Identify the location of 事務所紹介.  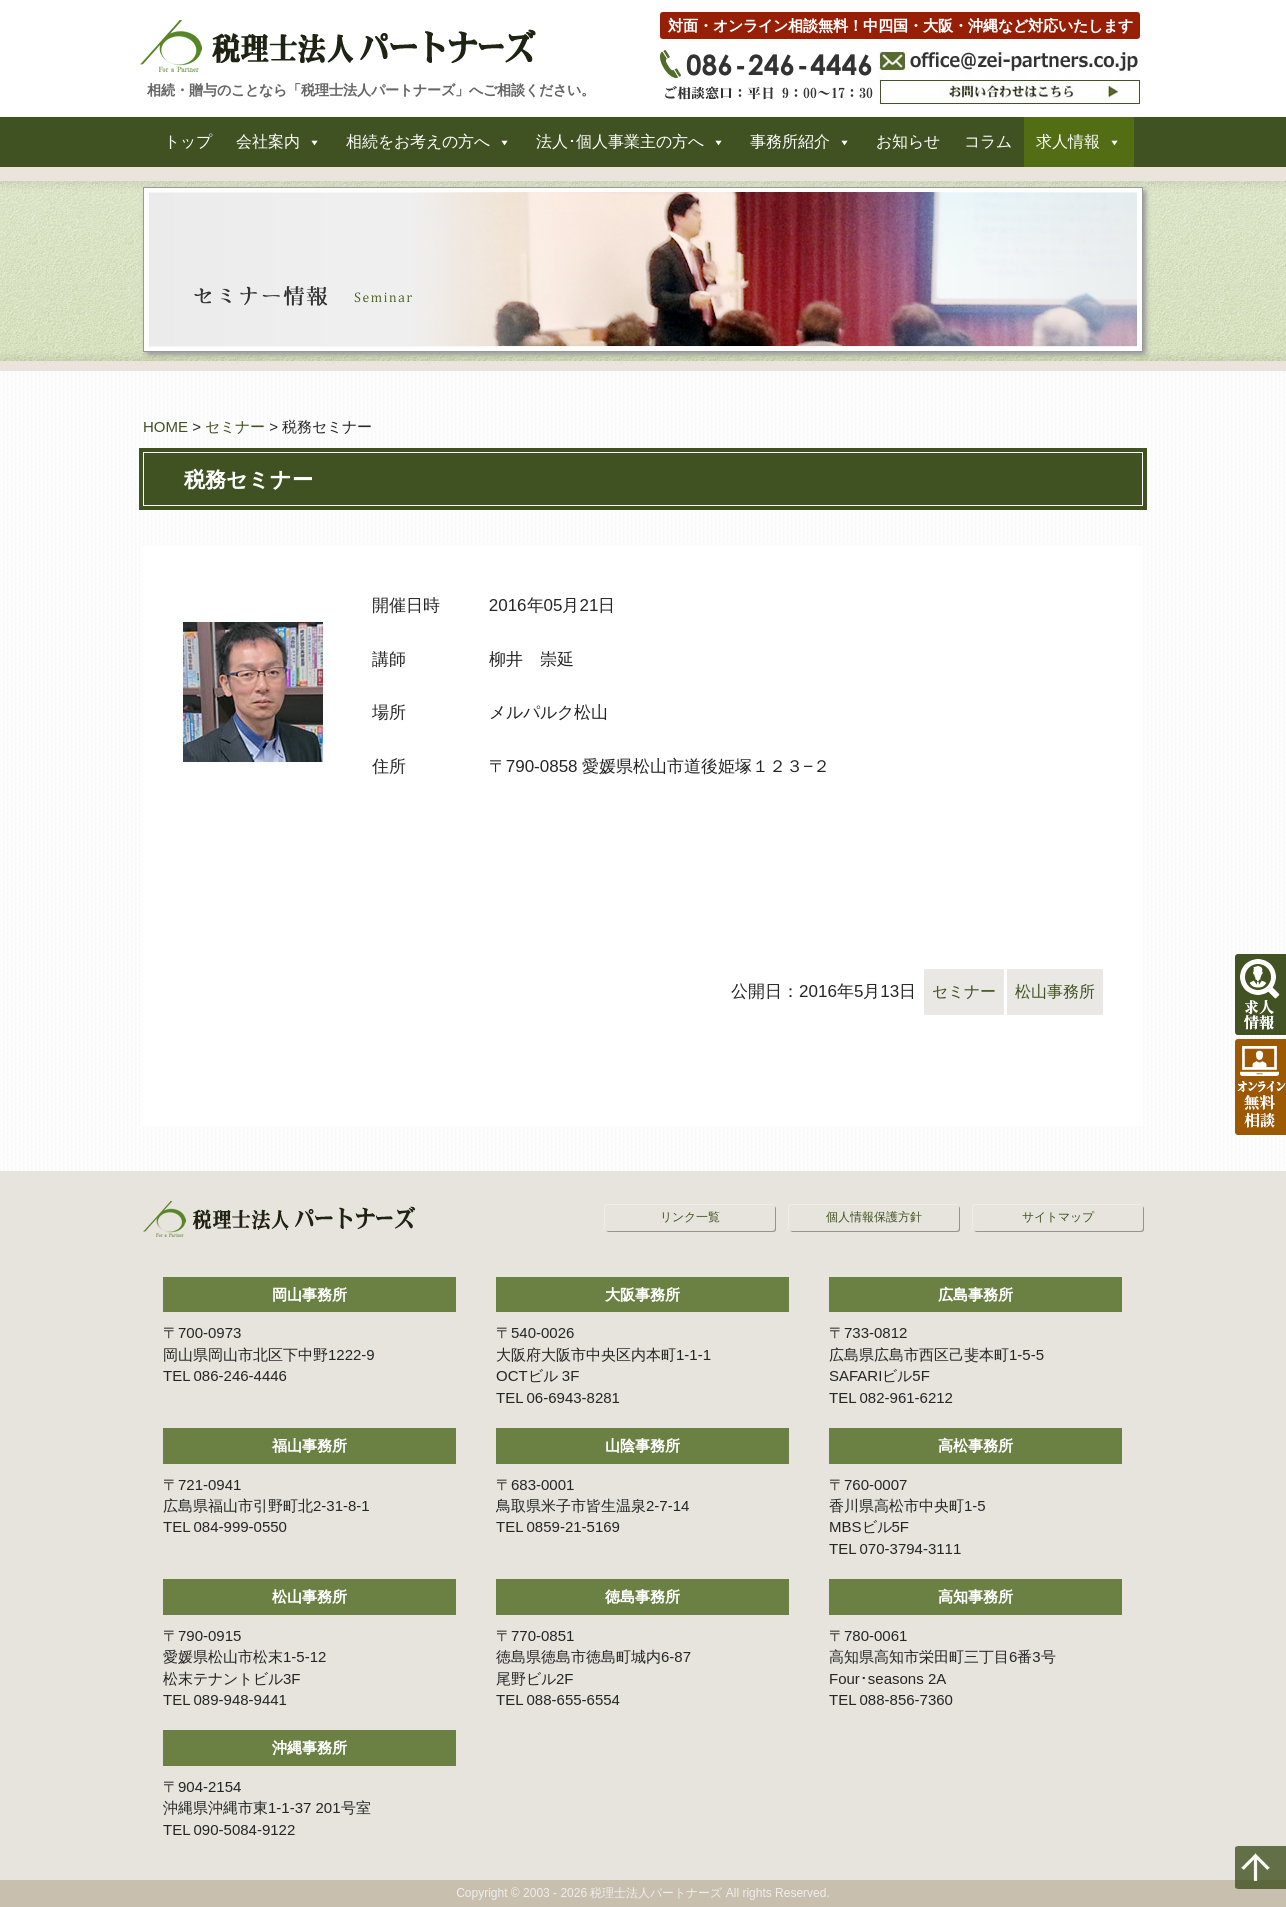
(790, 148).